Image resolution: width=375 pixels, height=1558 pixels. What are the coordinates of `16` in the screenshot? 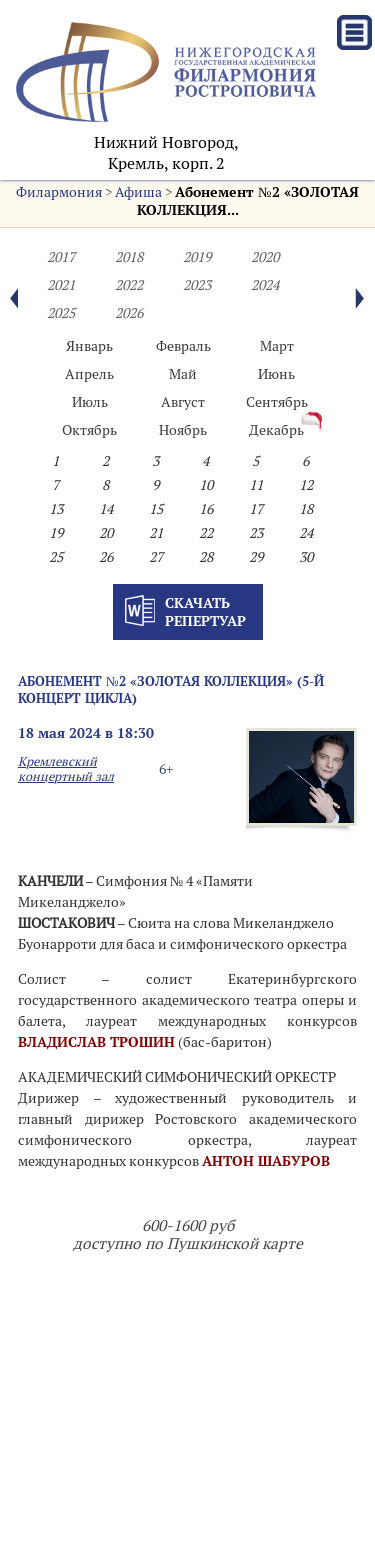 It's located at (206, 509).